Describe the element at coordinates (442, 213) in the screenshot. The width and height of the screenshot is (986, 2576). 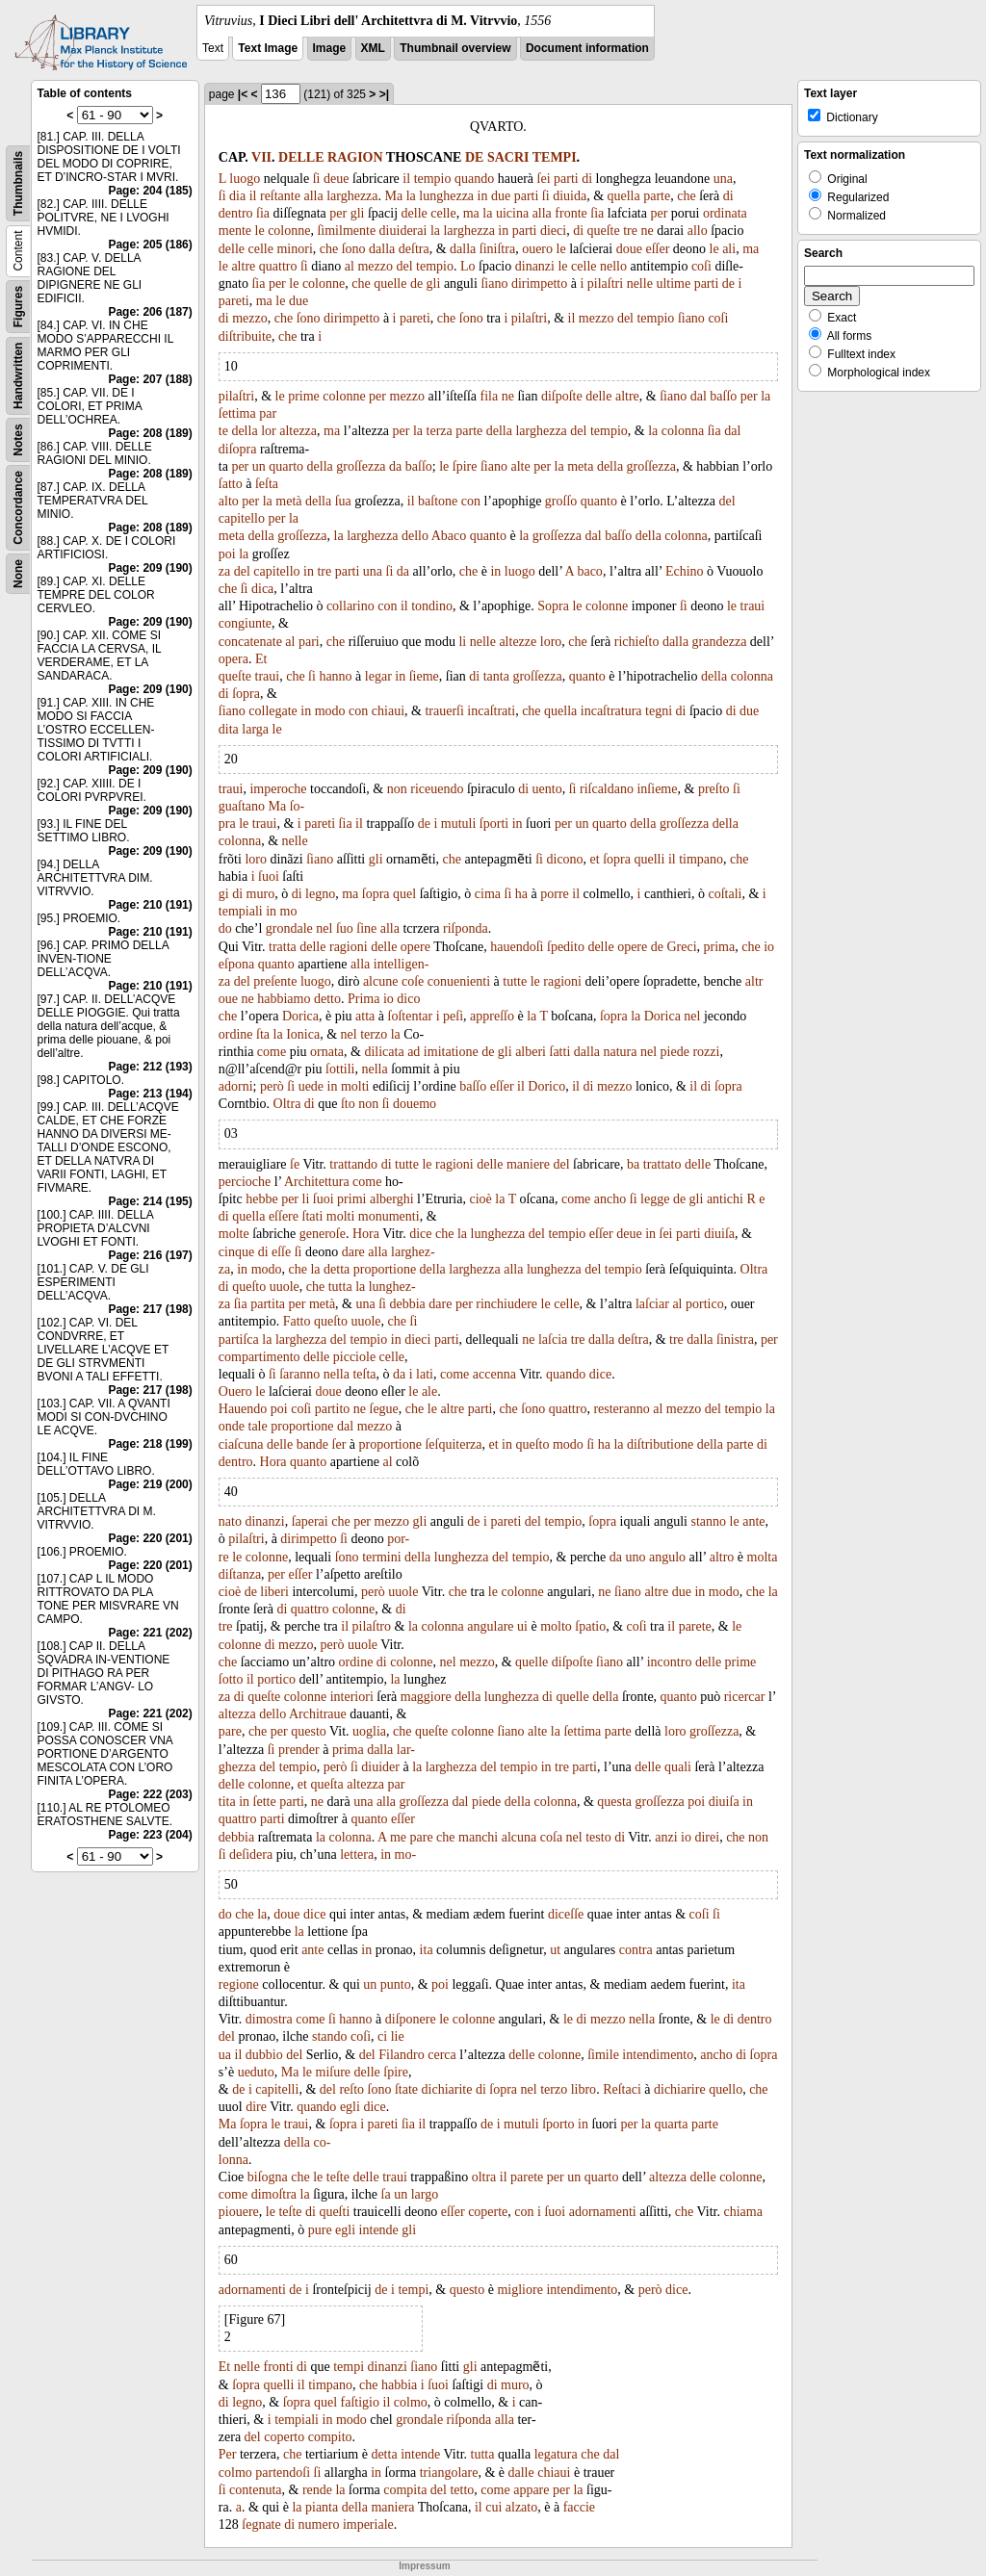
I see `celle` at that location.